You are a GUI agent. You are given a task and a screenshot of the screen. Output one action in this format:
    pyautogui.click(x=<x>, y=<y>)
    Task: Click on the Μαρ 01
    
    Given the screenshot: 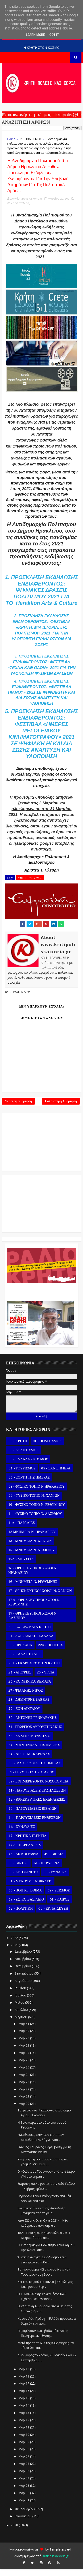 What is the action you would take?
    pyautogui.click(x=24, y=2507)
    